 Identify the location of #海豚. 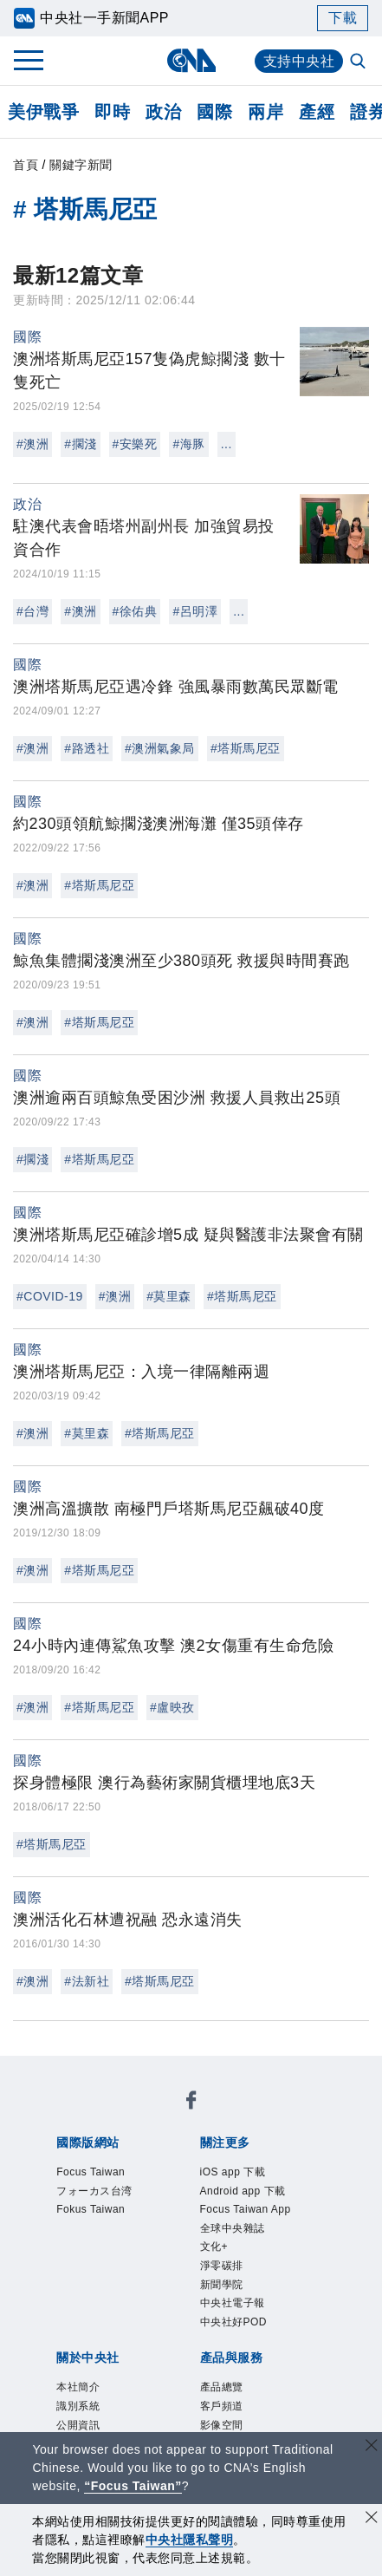
(188, 444).